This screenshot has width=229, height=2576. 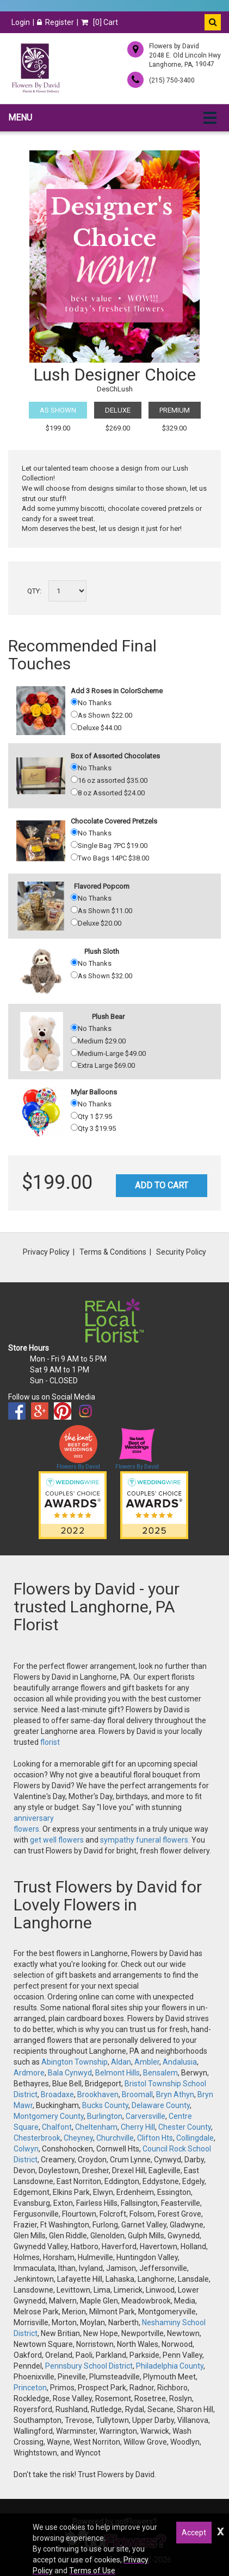 I want to click on [As Shown 11.00], so click(x=74, y=909).